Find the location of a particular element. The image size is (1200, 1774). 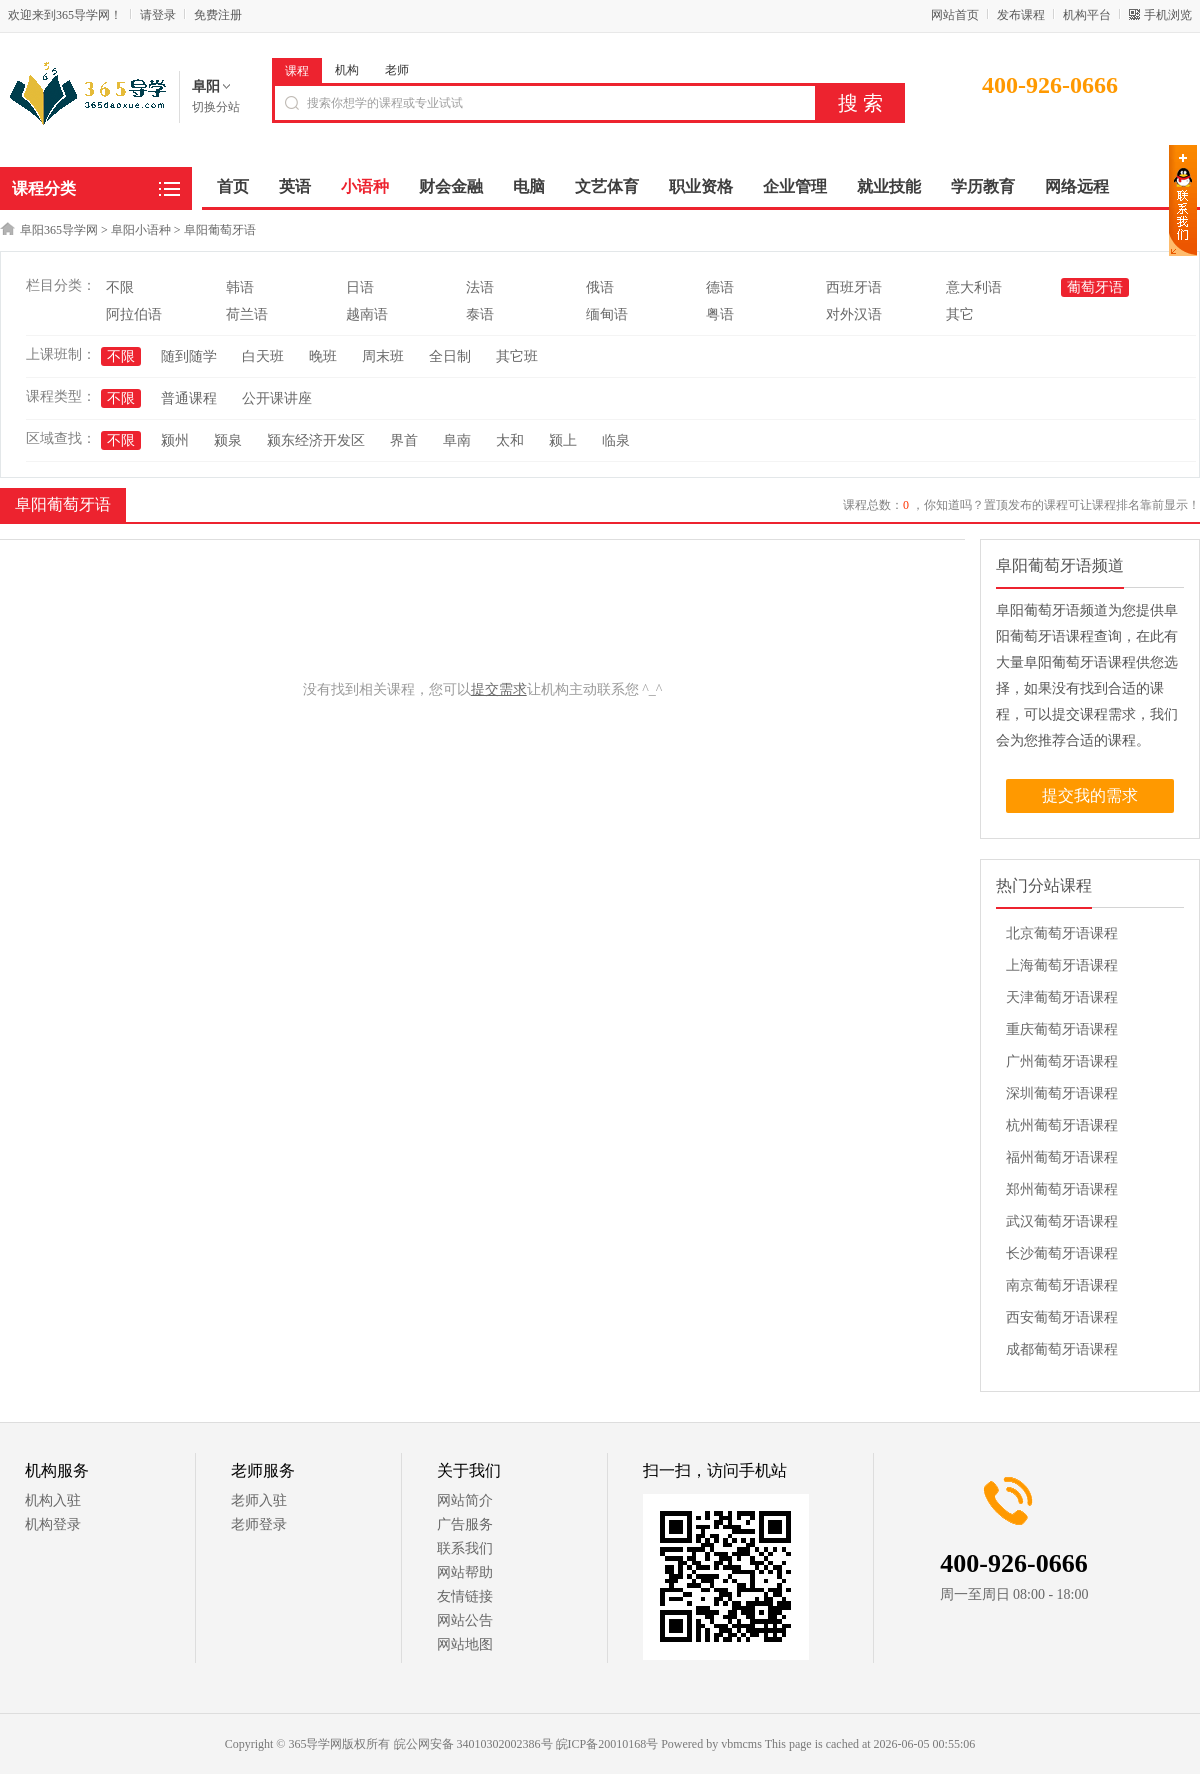

颍东经济开发区 is located at coordinates (316, 440).